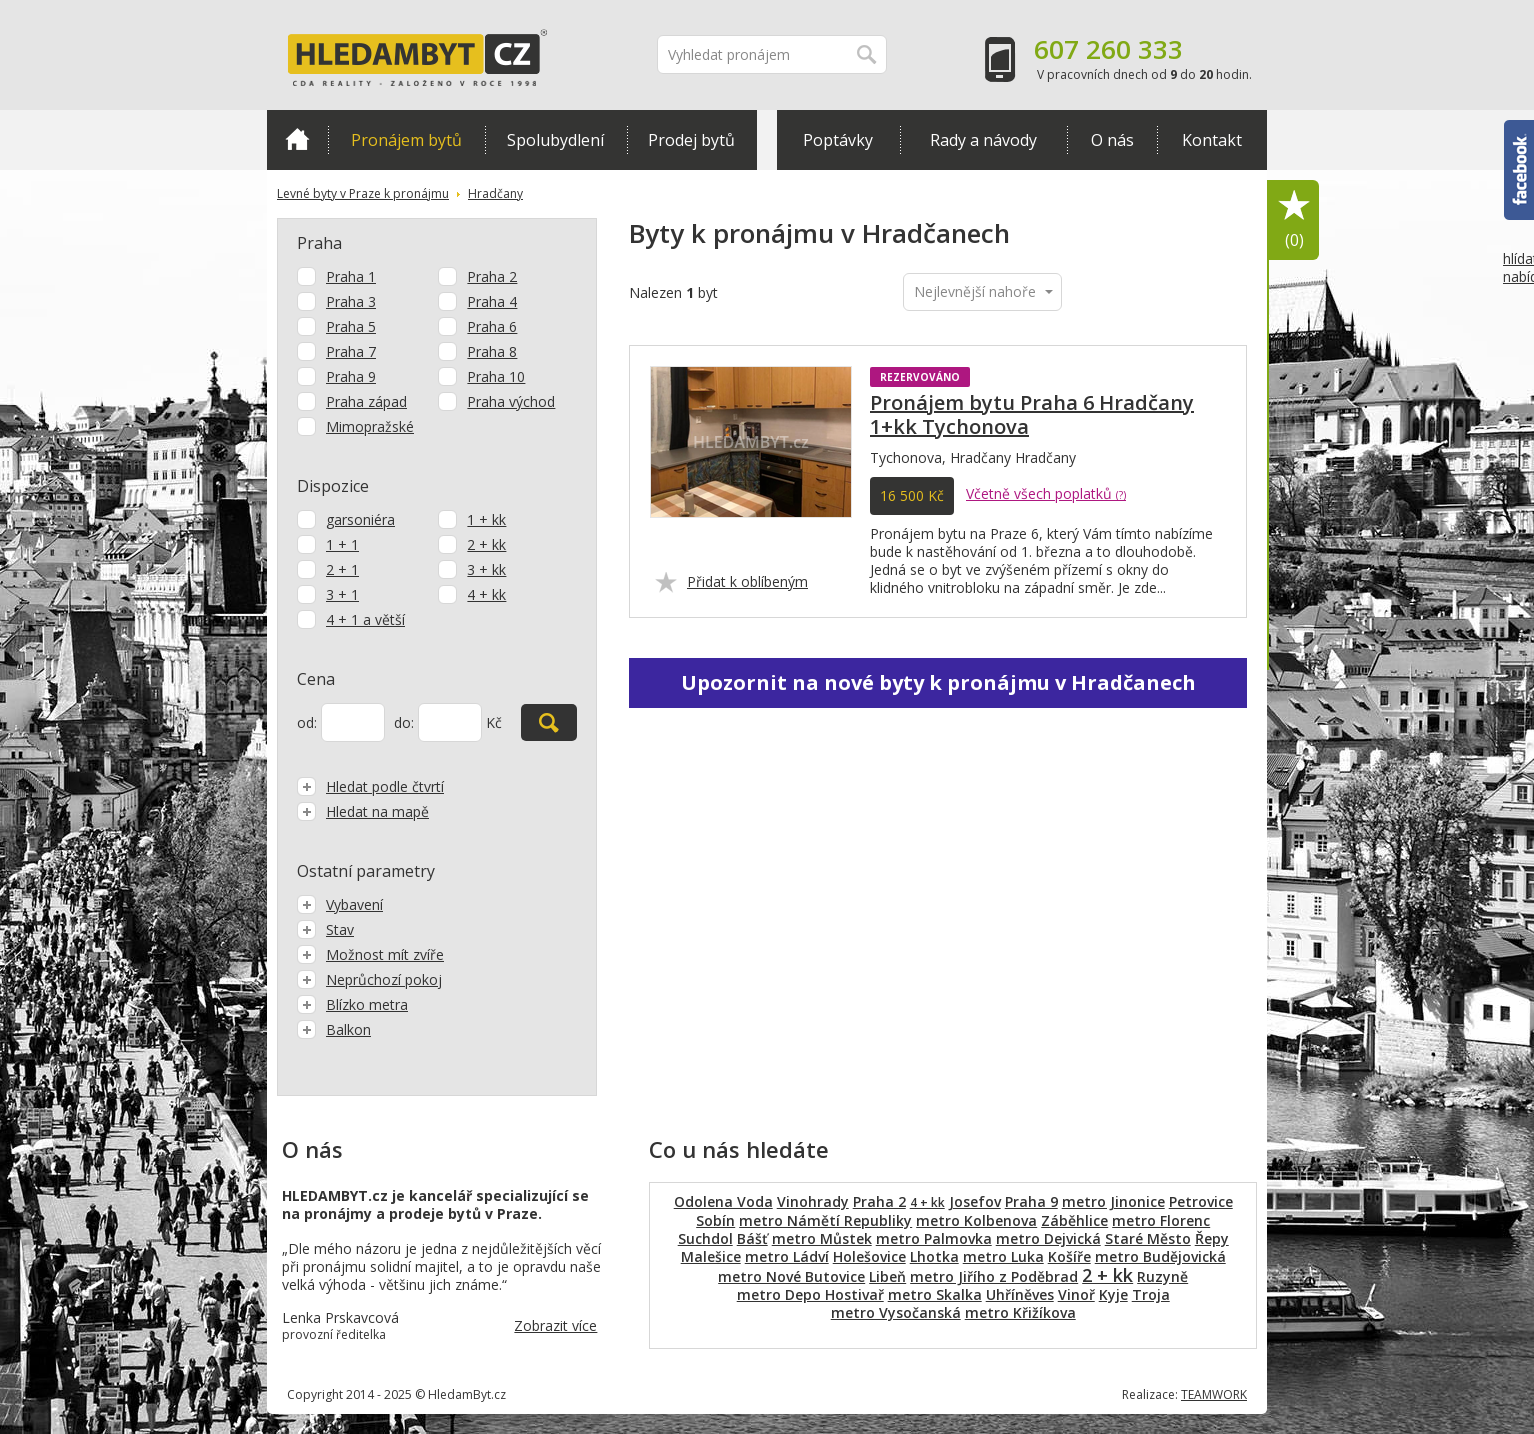 The width and height of the screenshot is (1534, 1434). I want to click on Praha 5, so click(351, 326).